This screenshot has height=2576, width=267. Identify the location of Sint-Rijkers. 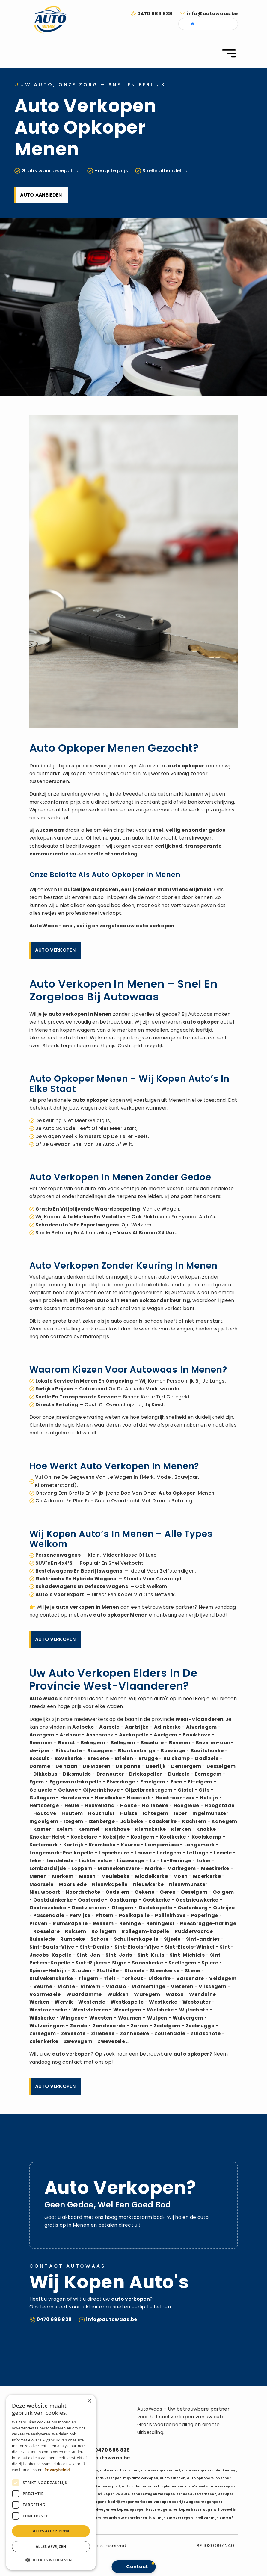
(91, 1962).